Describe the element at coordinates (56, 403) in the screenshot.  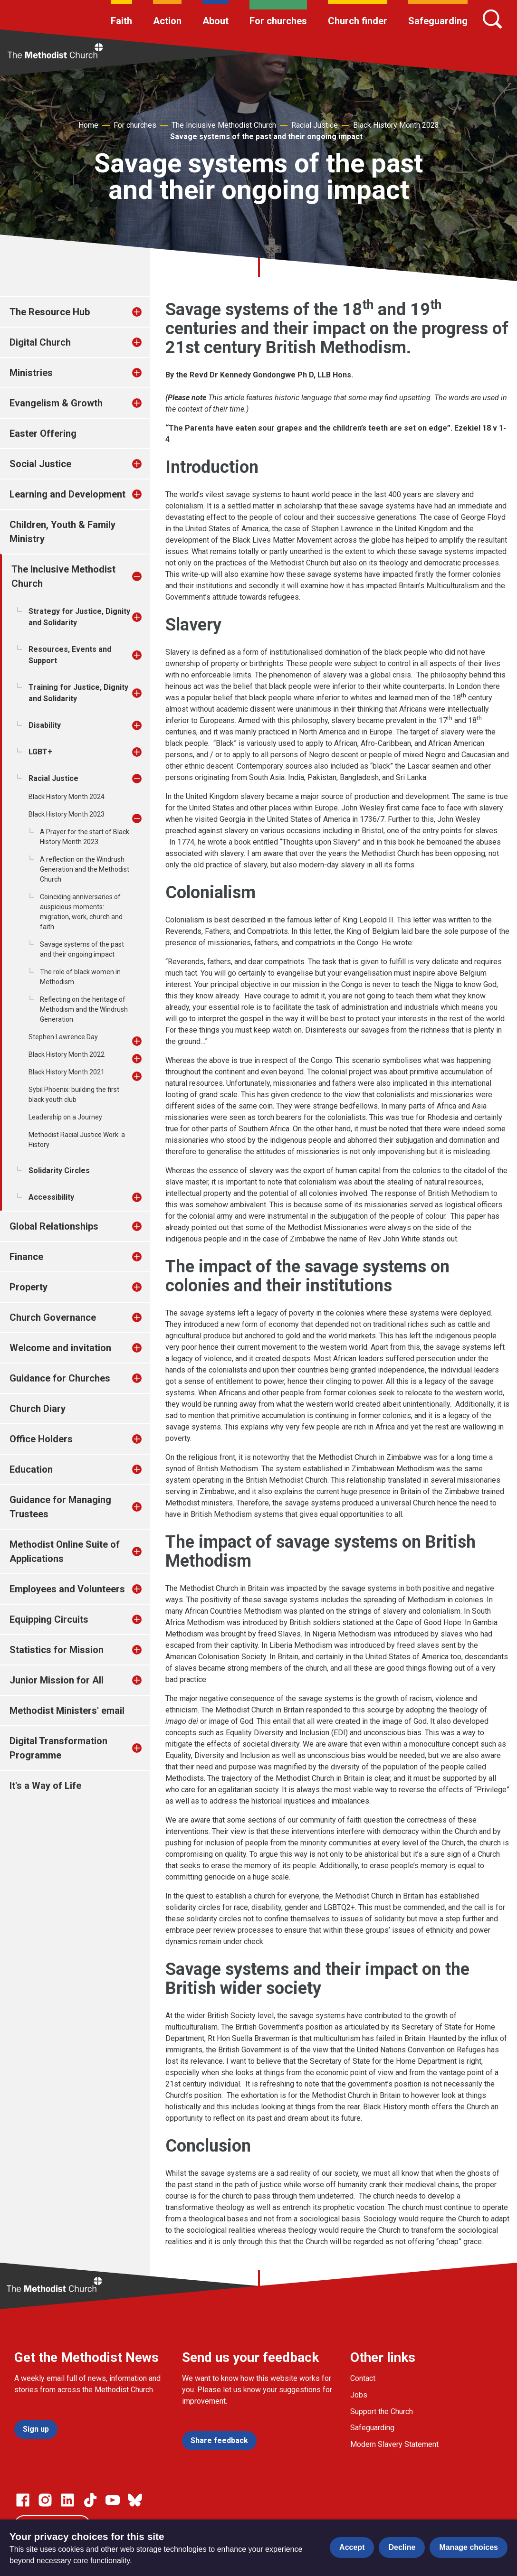
I see `Evangelism & Growth` at that location.